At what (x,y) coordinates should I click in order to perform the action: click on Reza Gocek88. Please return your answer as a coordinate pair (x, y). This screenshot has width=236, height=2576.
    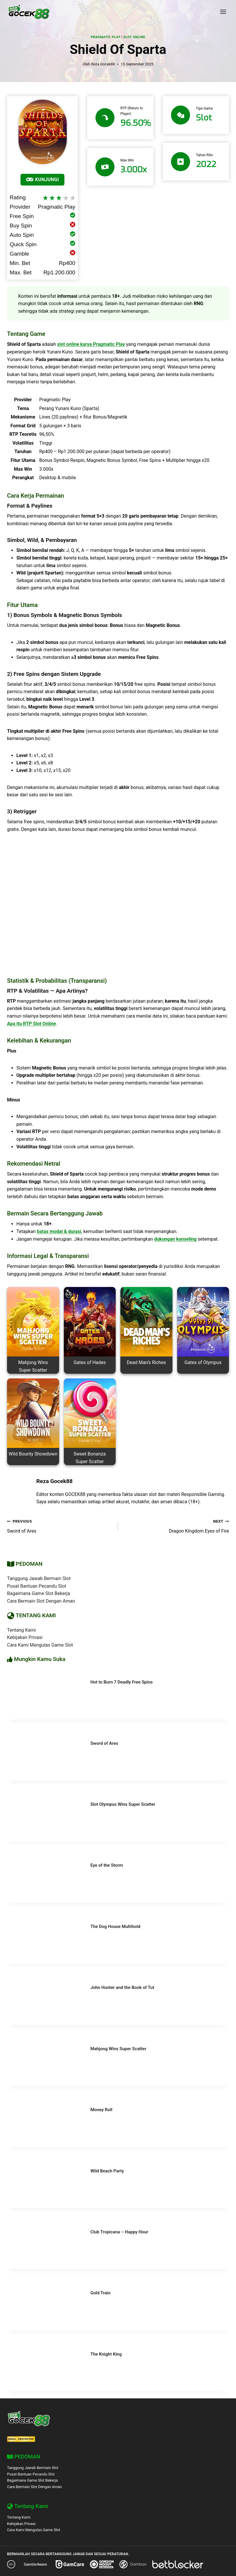
    Looking at the image, I should click on (103, 64).